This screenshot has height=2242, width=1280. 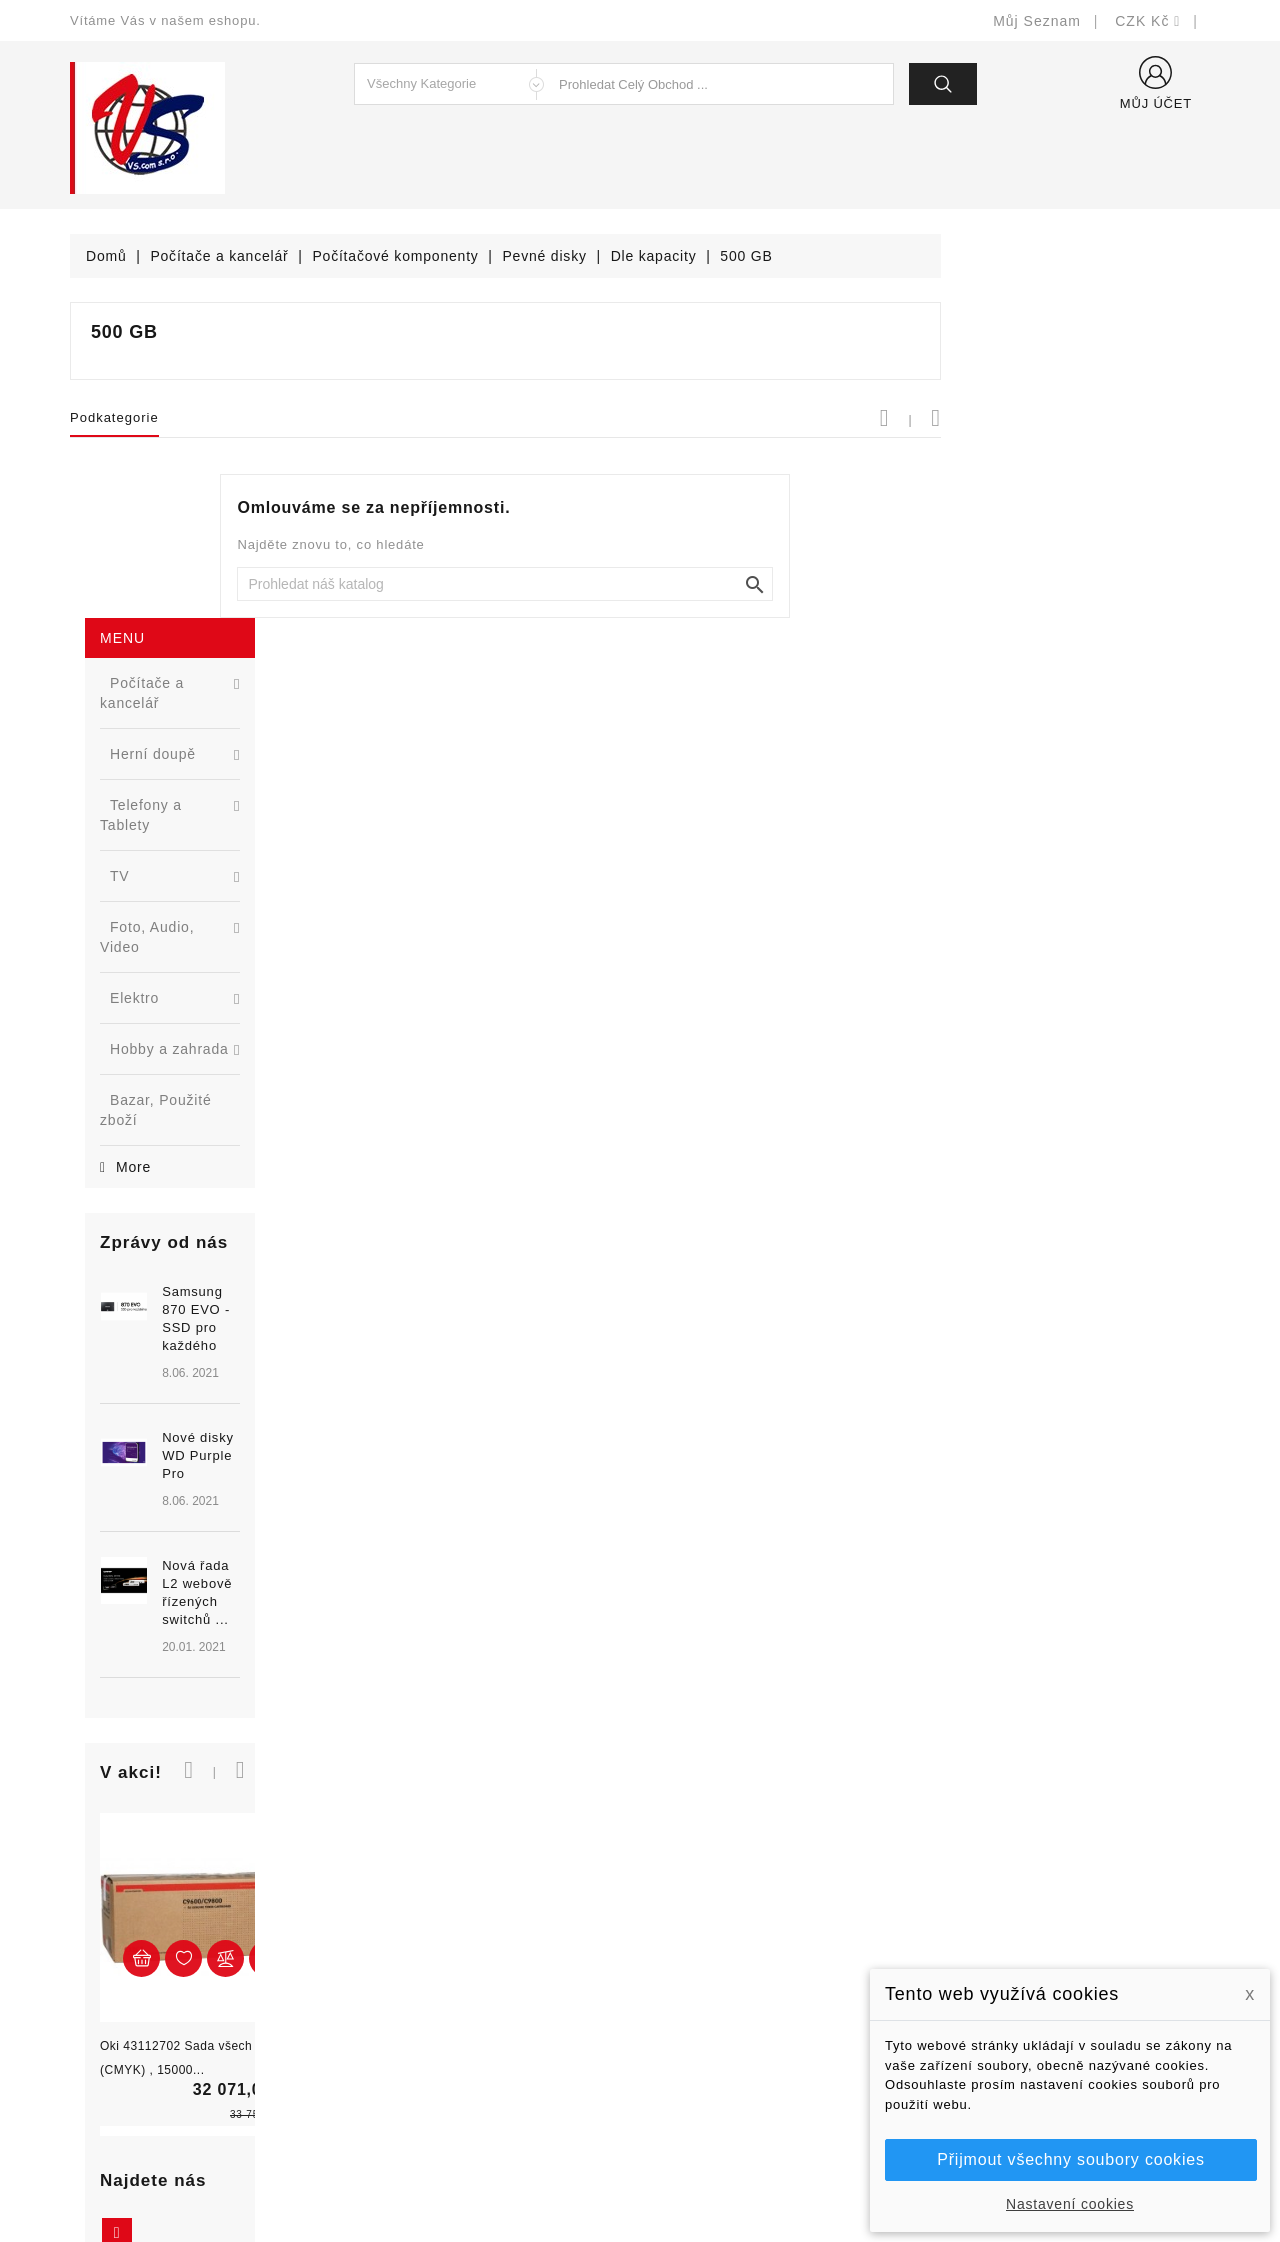 What do you see at coordinates (775, 584) in the screenshot?
I see `[Vyhledat]` at bounding box center [775, 584].